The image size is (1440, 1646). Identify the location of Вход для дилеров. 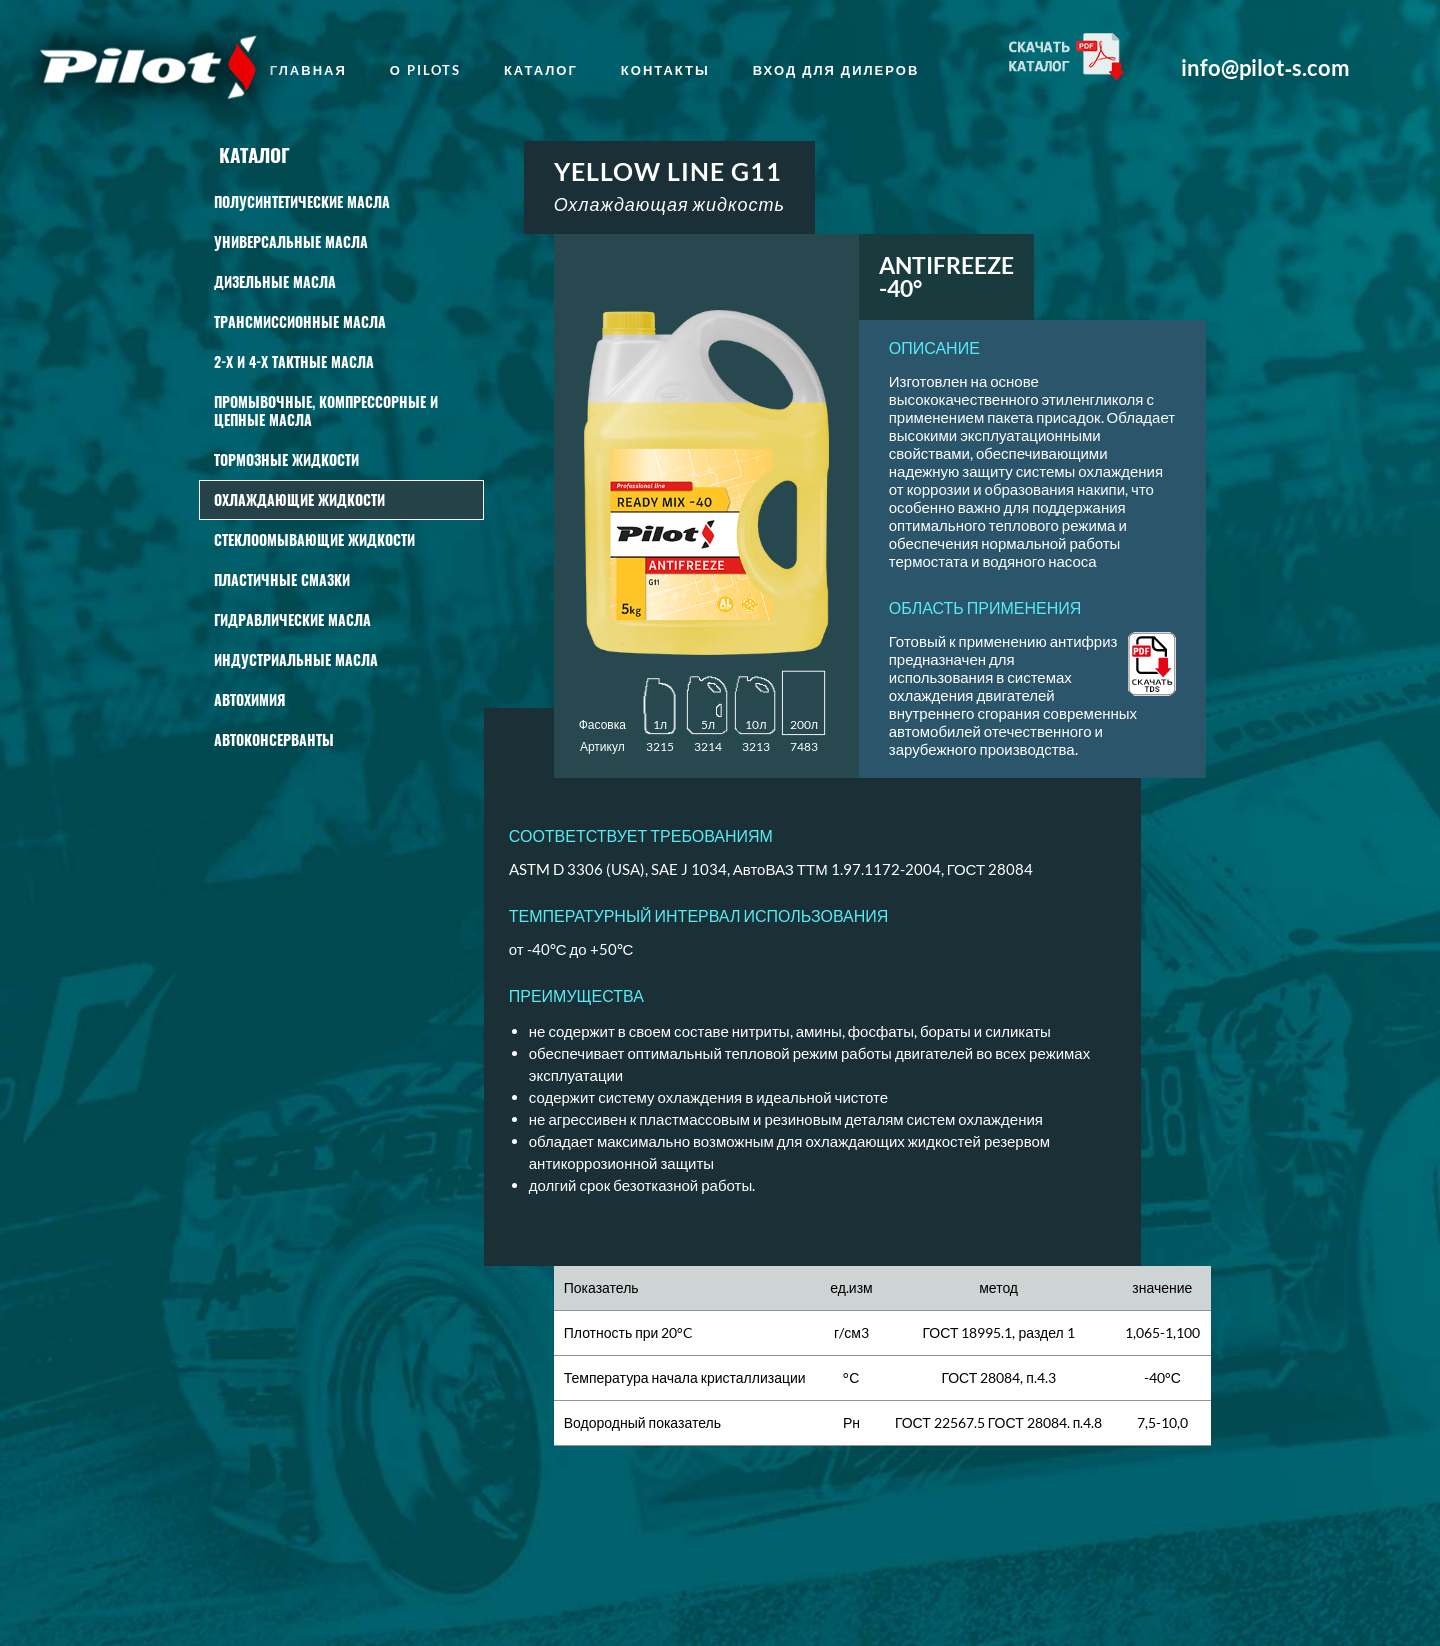
(836, 70).